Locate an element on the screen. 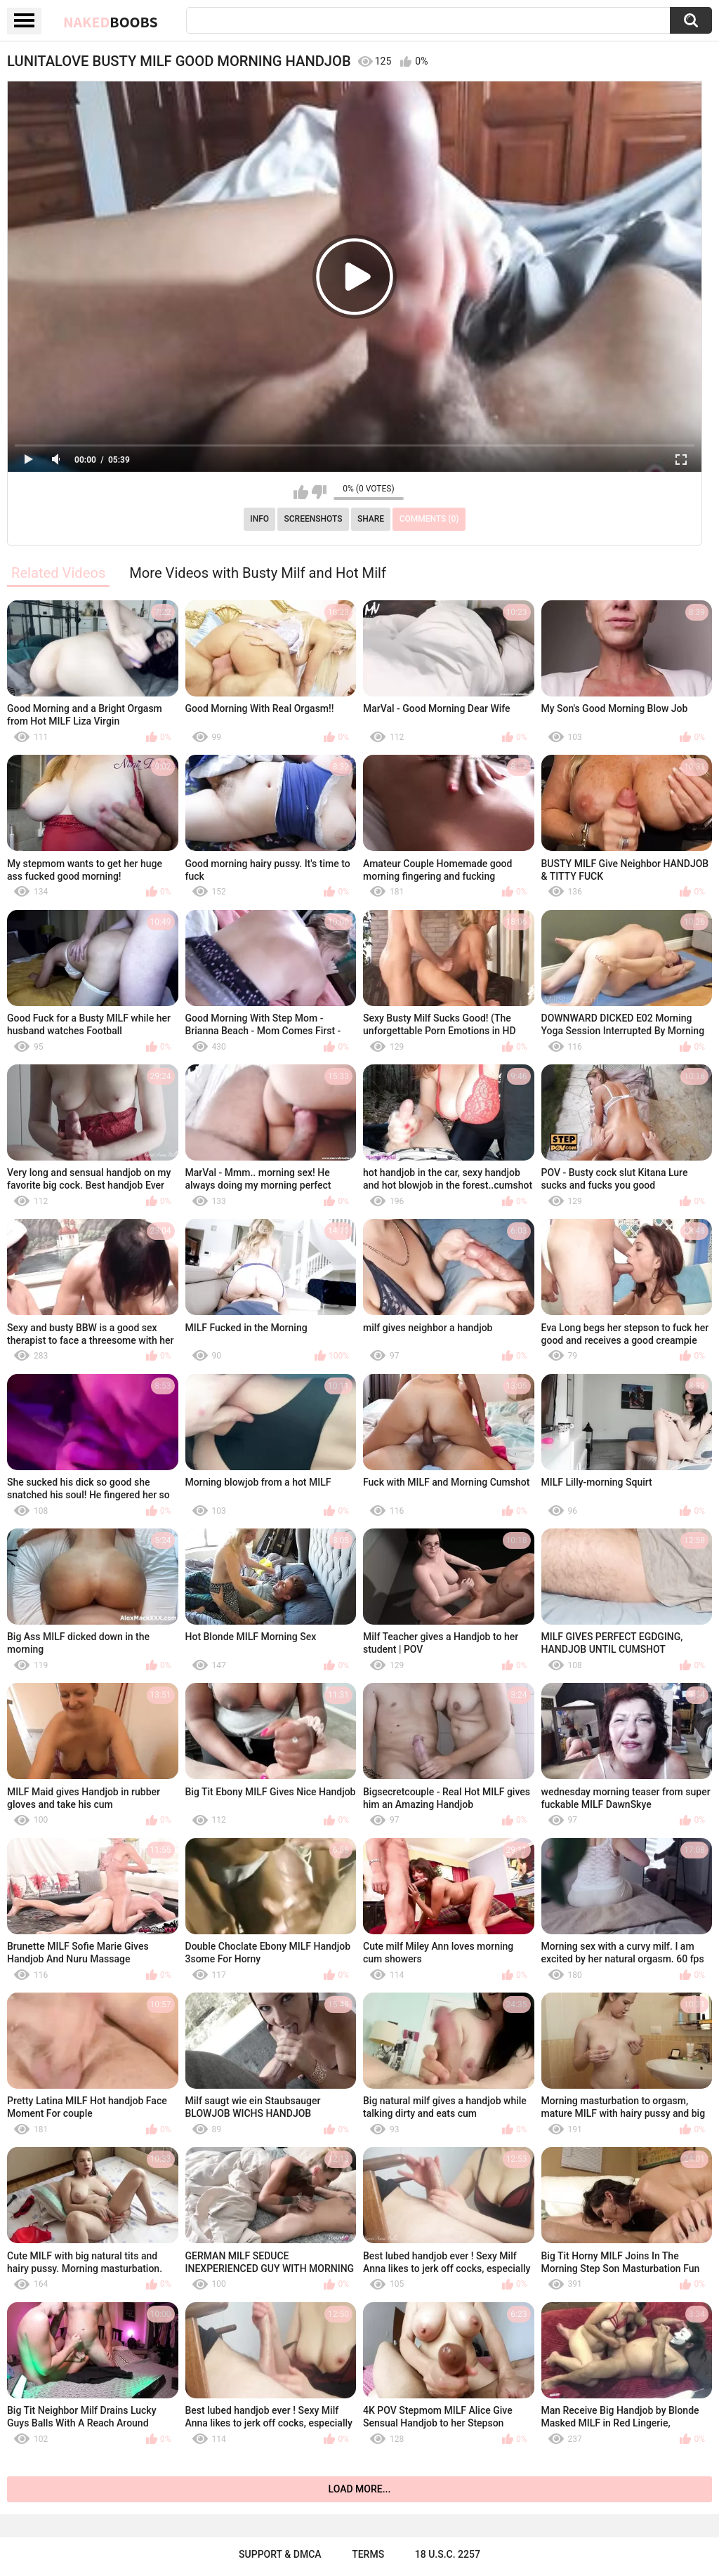  Load more... is located at coordinates (360, 2489).